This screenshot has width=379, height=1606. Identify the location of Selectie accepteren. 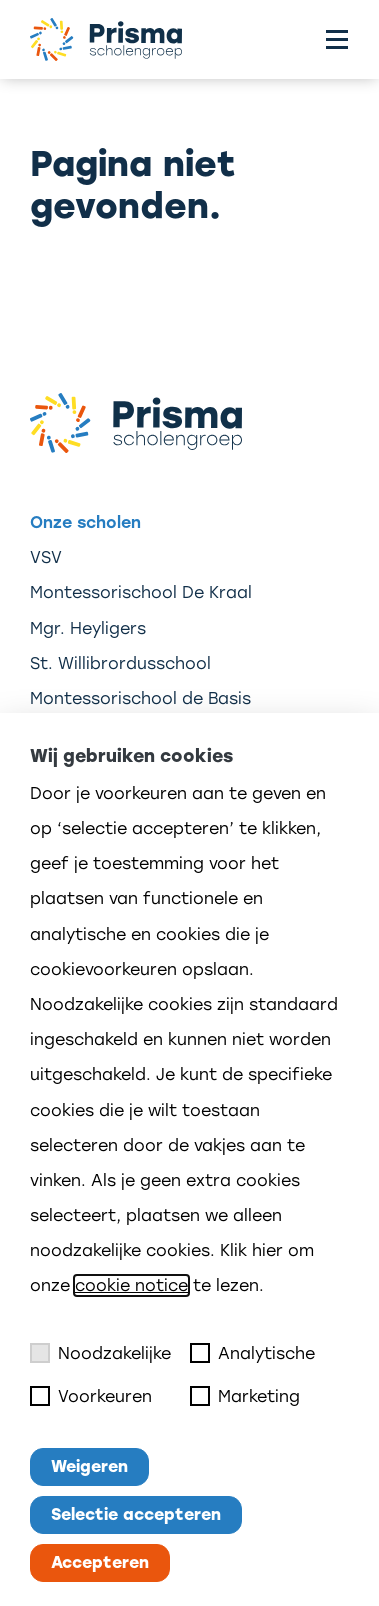
(136, 1514).